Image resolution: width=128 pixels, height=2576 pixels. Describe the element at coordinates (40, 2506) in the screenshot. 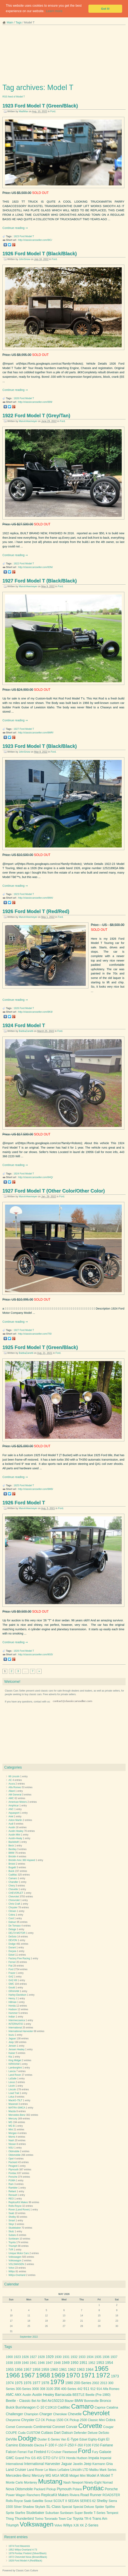

I see `Skylark` at that location.